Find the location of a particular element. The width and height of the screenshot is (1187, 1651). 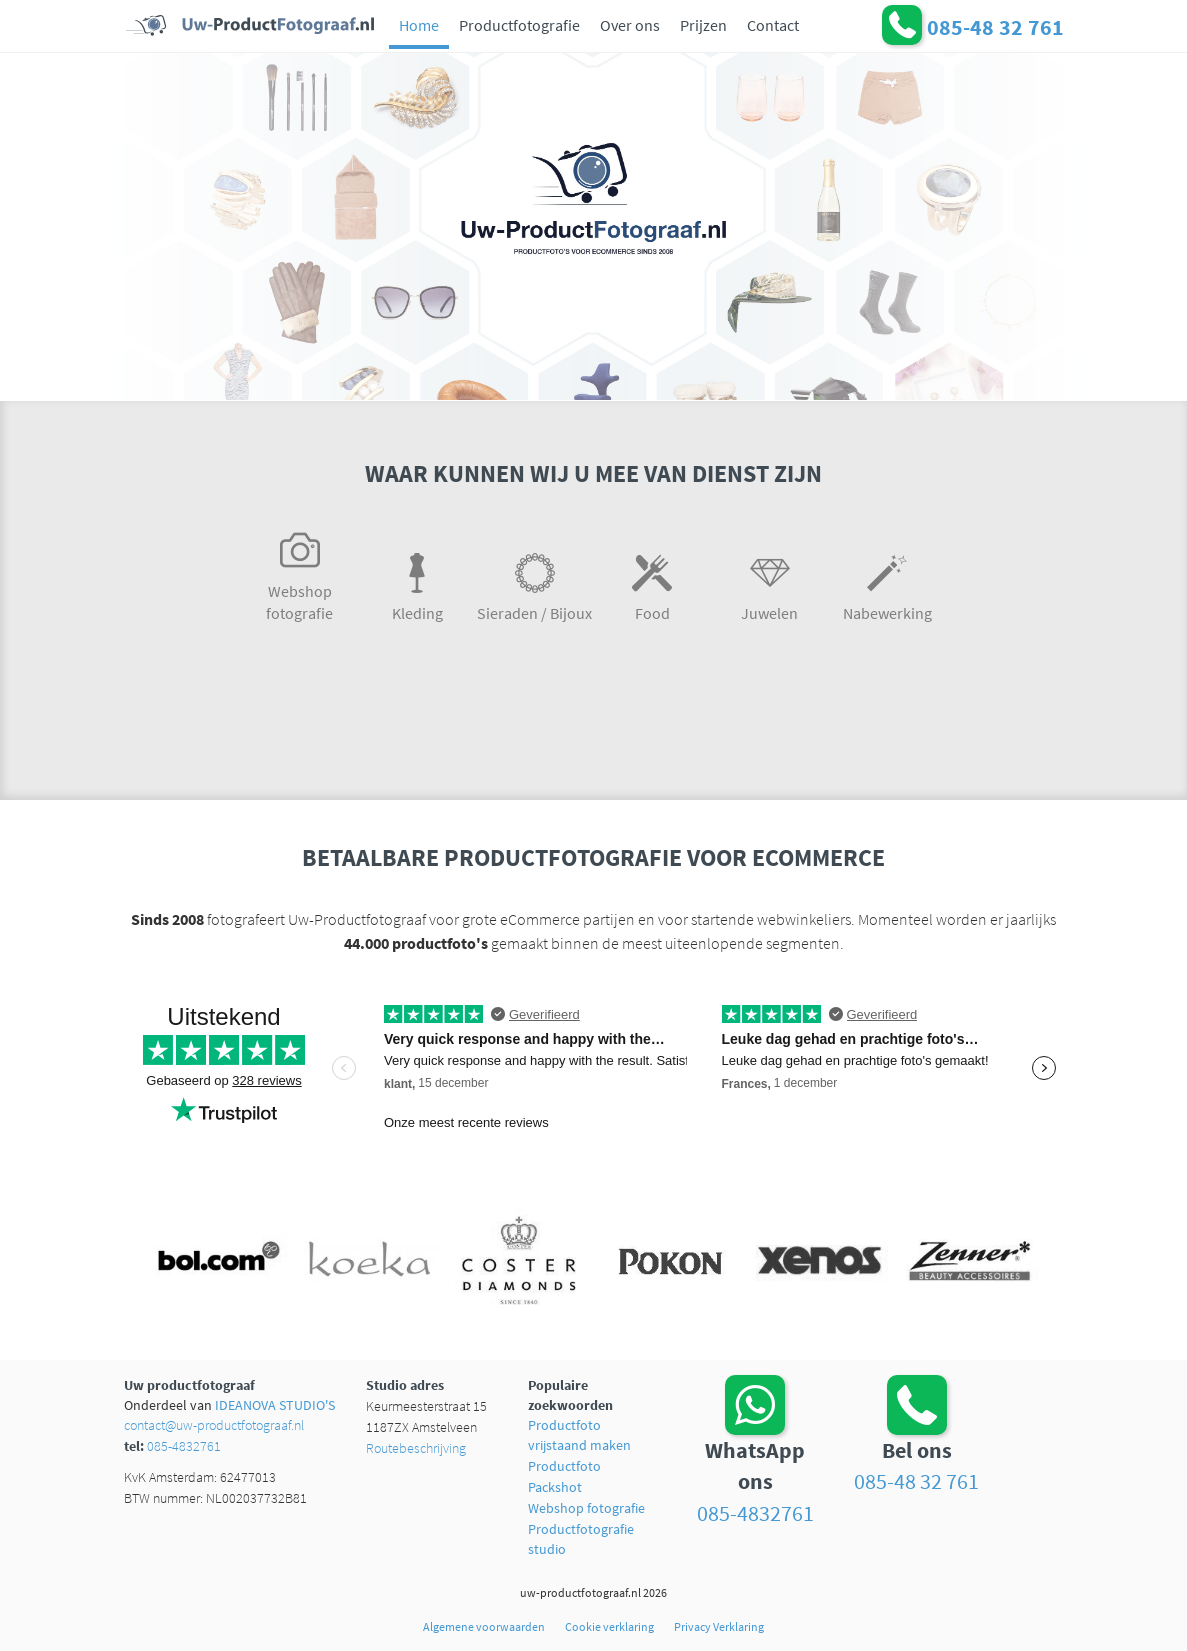

Over ons is located at coordinates (630, 25).